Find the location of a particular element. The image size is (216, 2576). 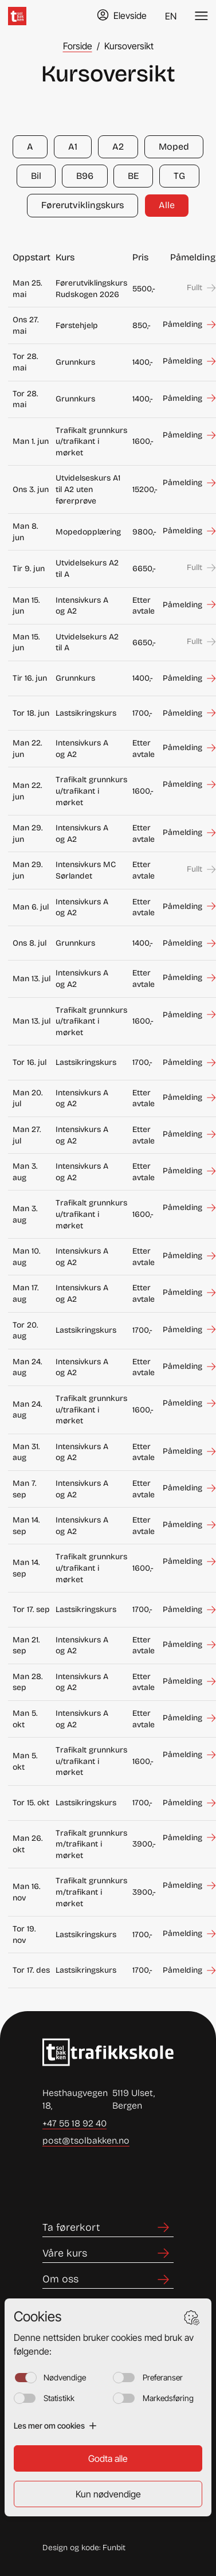

[Meld deg på Intensivkurs A og A2 som starter den man 28. sep] is located at coordinates (189, 1681).